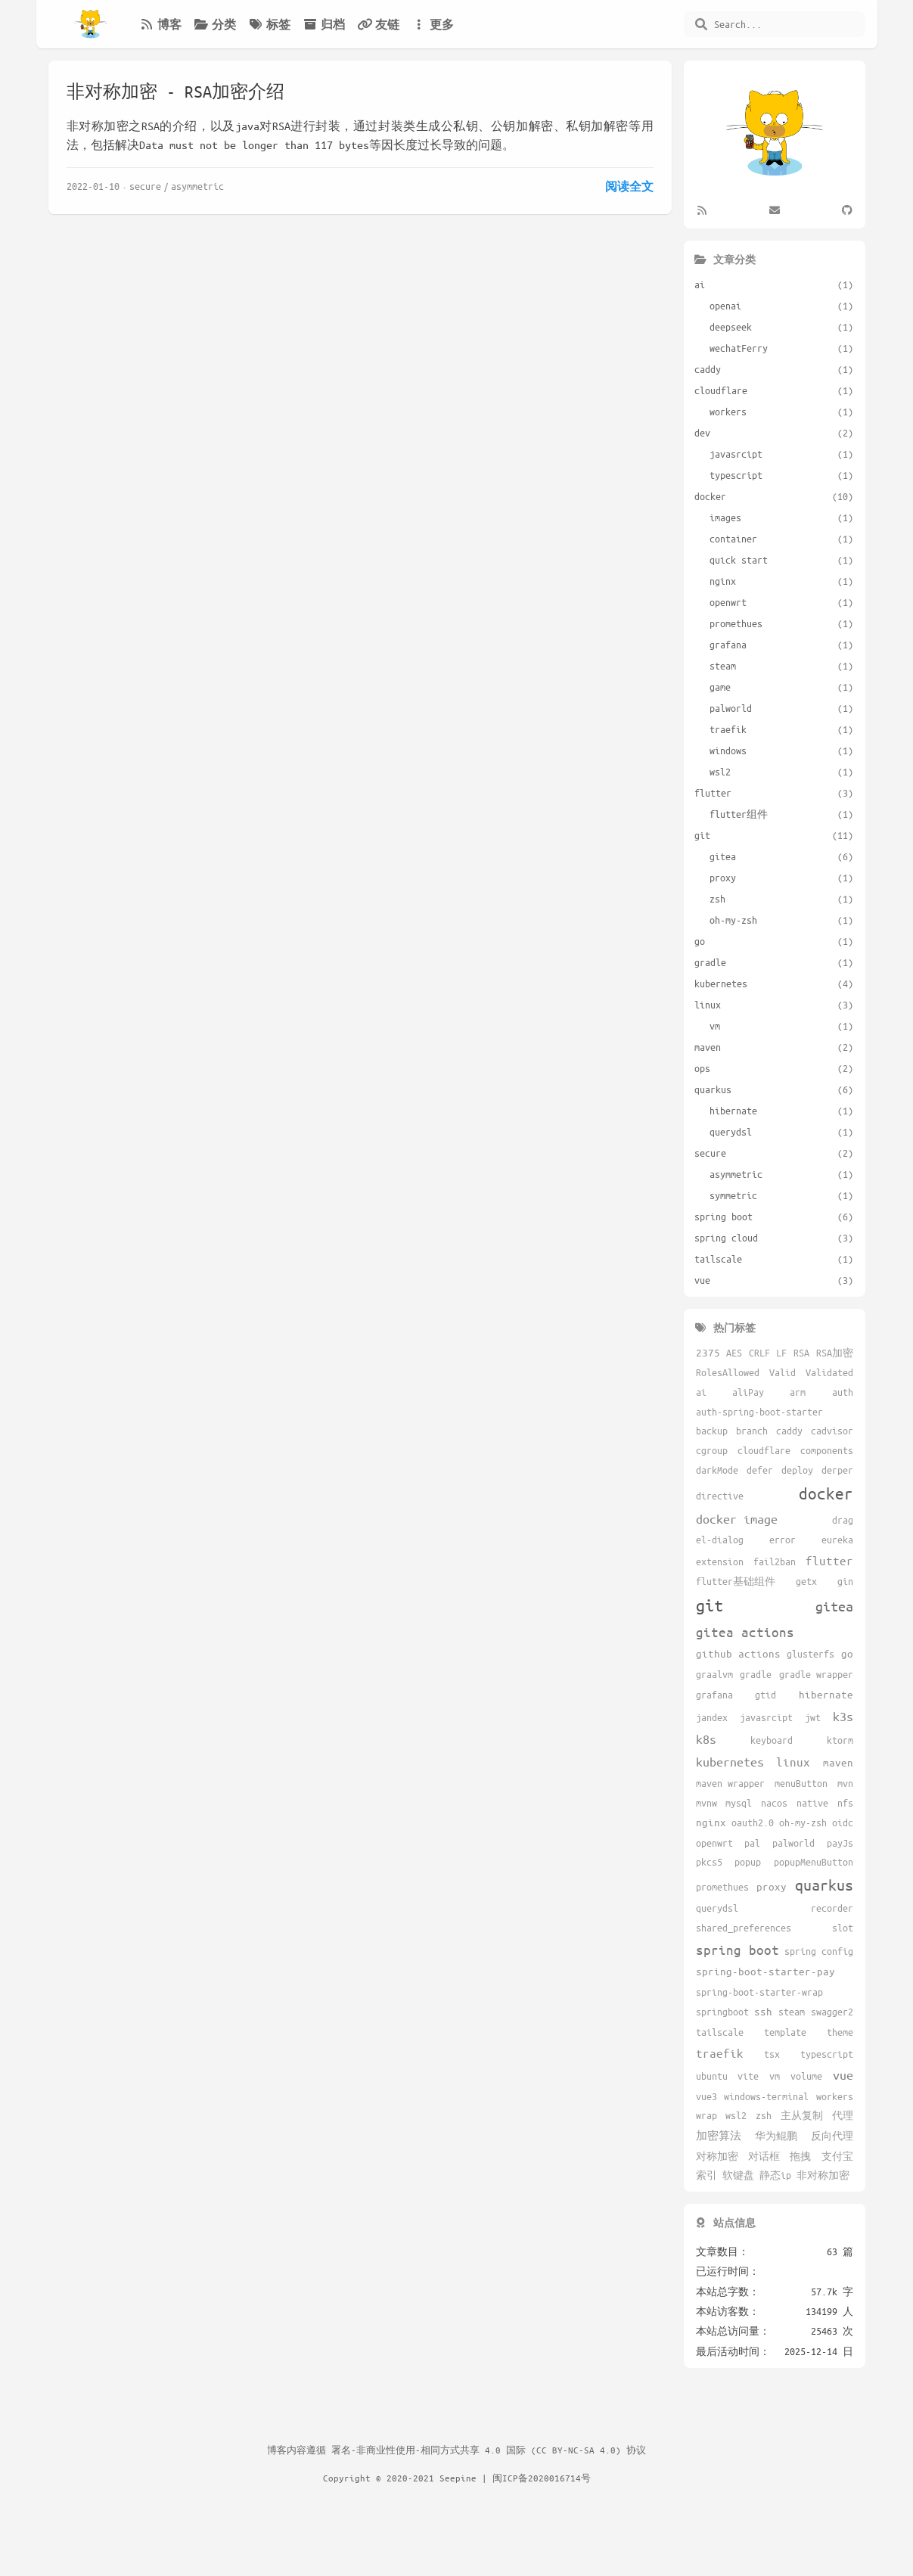 This screenshot has width=913, height=2576. Describe the element at coordinates (730, 1761) in the screenshot. I see `kubernetes` at that location.